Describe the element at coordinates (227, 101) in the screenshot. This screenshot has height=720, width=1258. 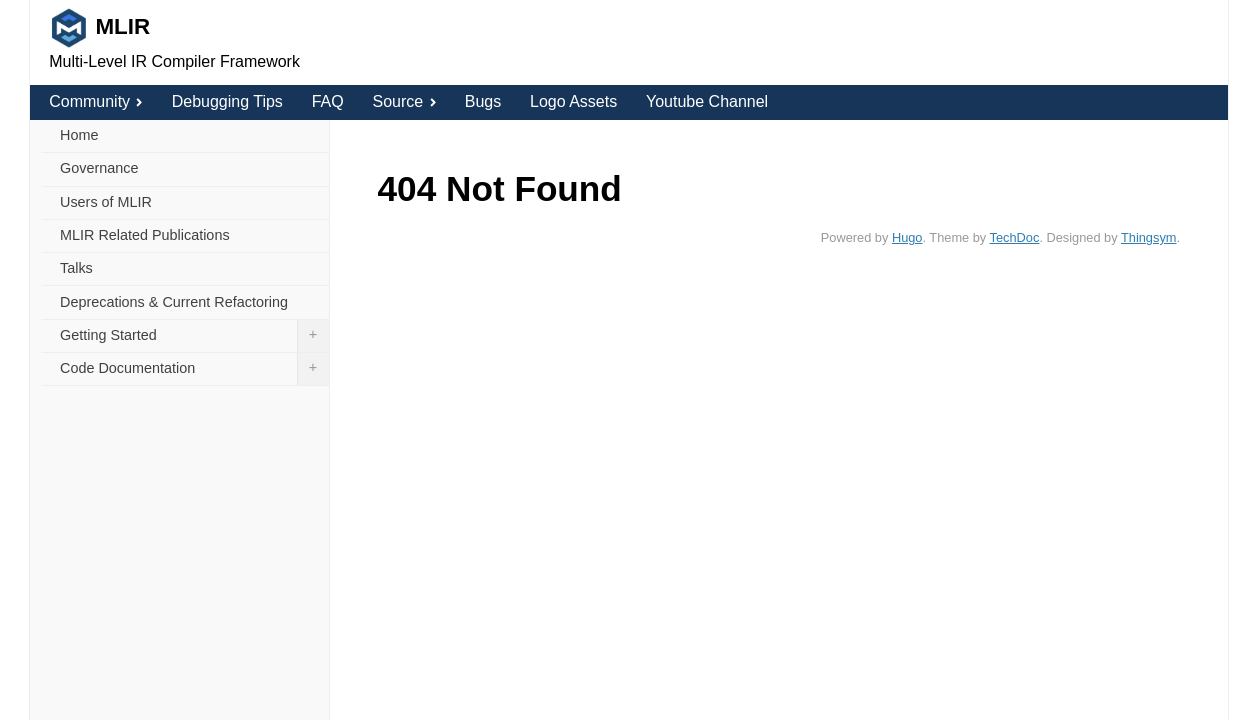
I see `Debugging Tips` at that location.